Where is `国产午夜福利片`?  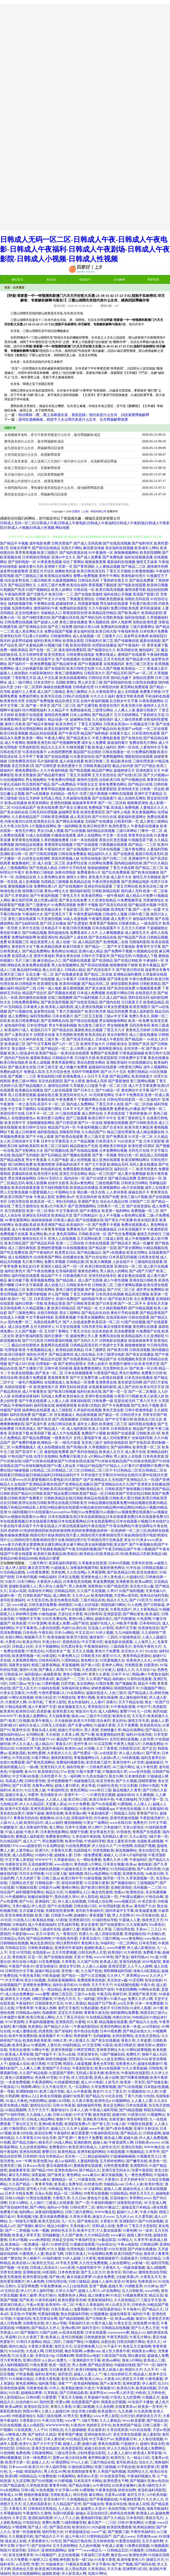
国产午夜福利片 is located at coordinates (41, 1252).